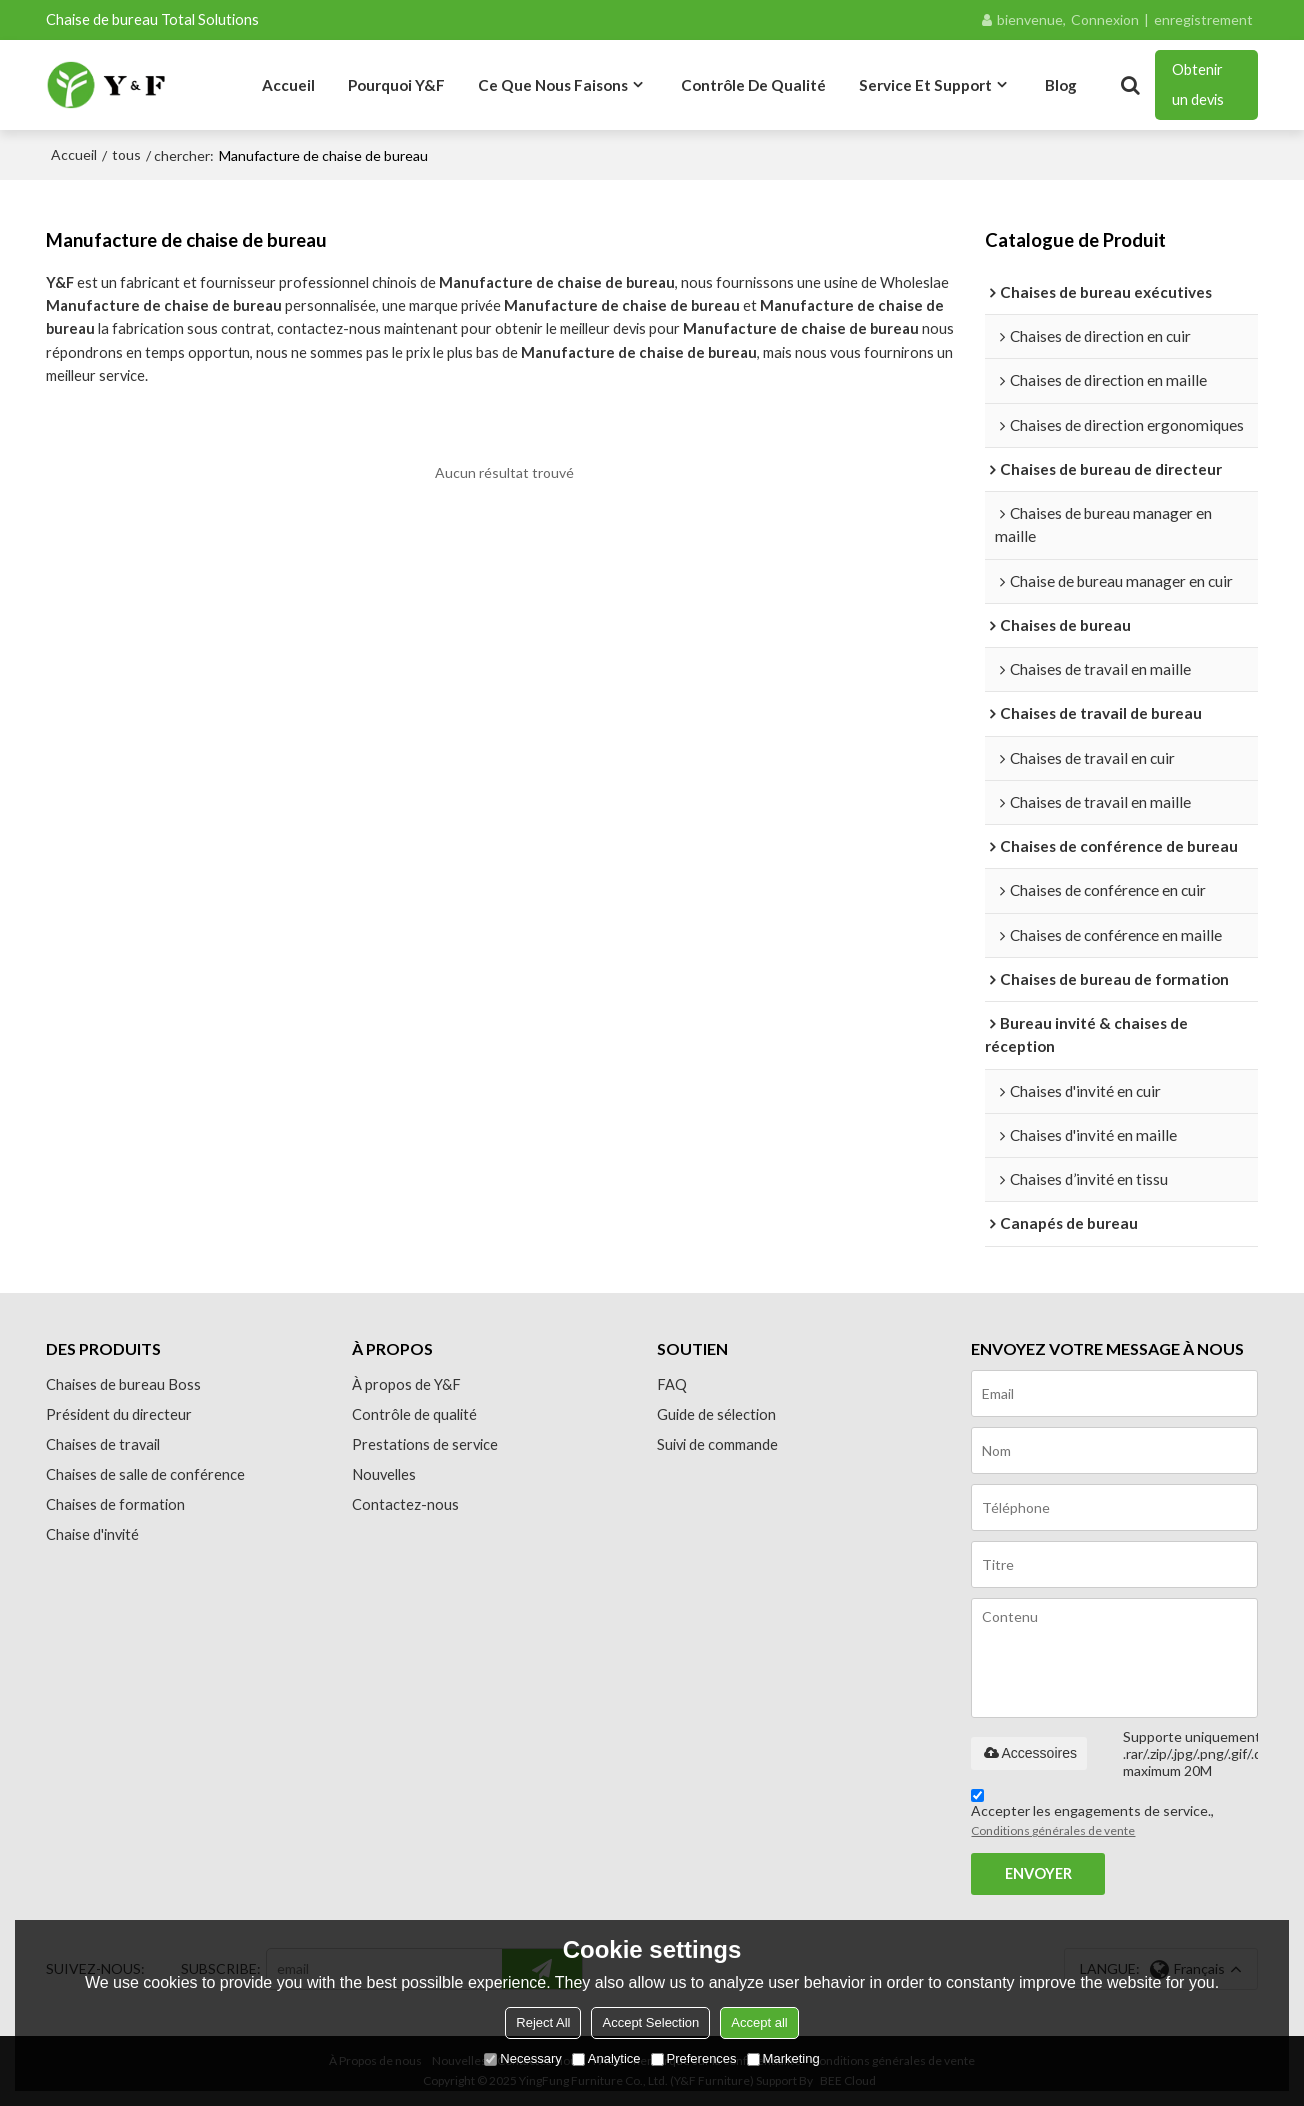 This screenshot has width=1304, height=2106. What do you see at coordinates (672, 1384) in the screenshot?
I see `FAQ` at bounding box center [672, 1384].